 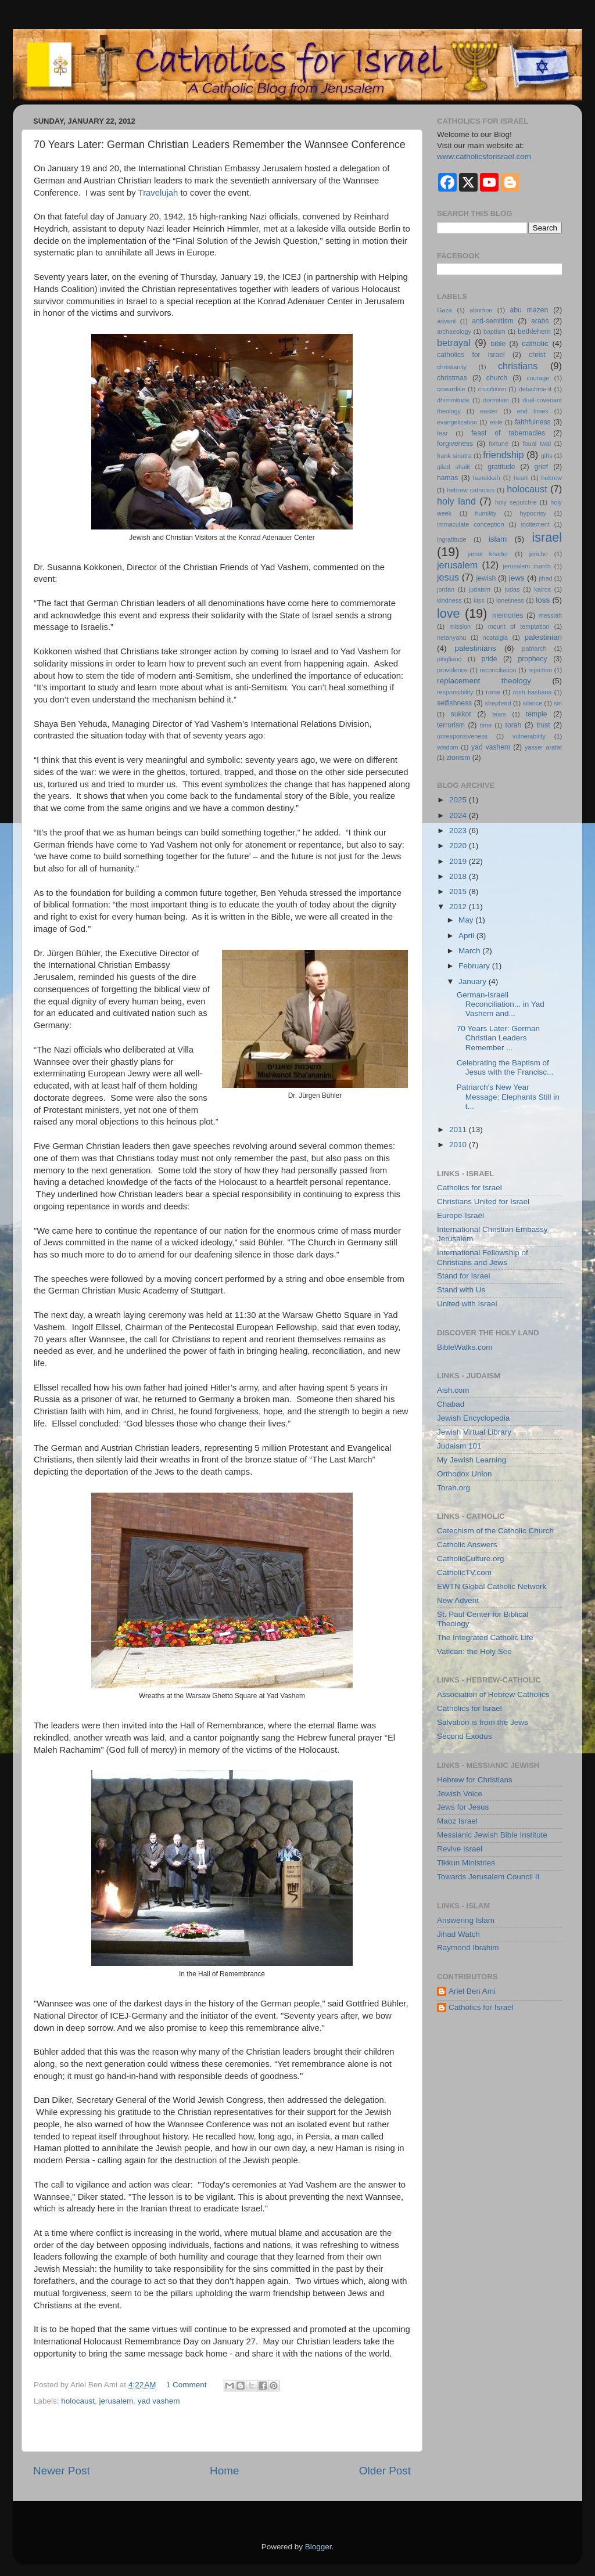 What do you see at coordinates (508, 1096) in the screenshot?
I see `Patriarch's New Year Message: Elephants Still in t...` at bounding box center [508, 1096].